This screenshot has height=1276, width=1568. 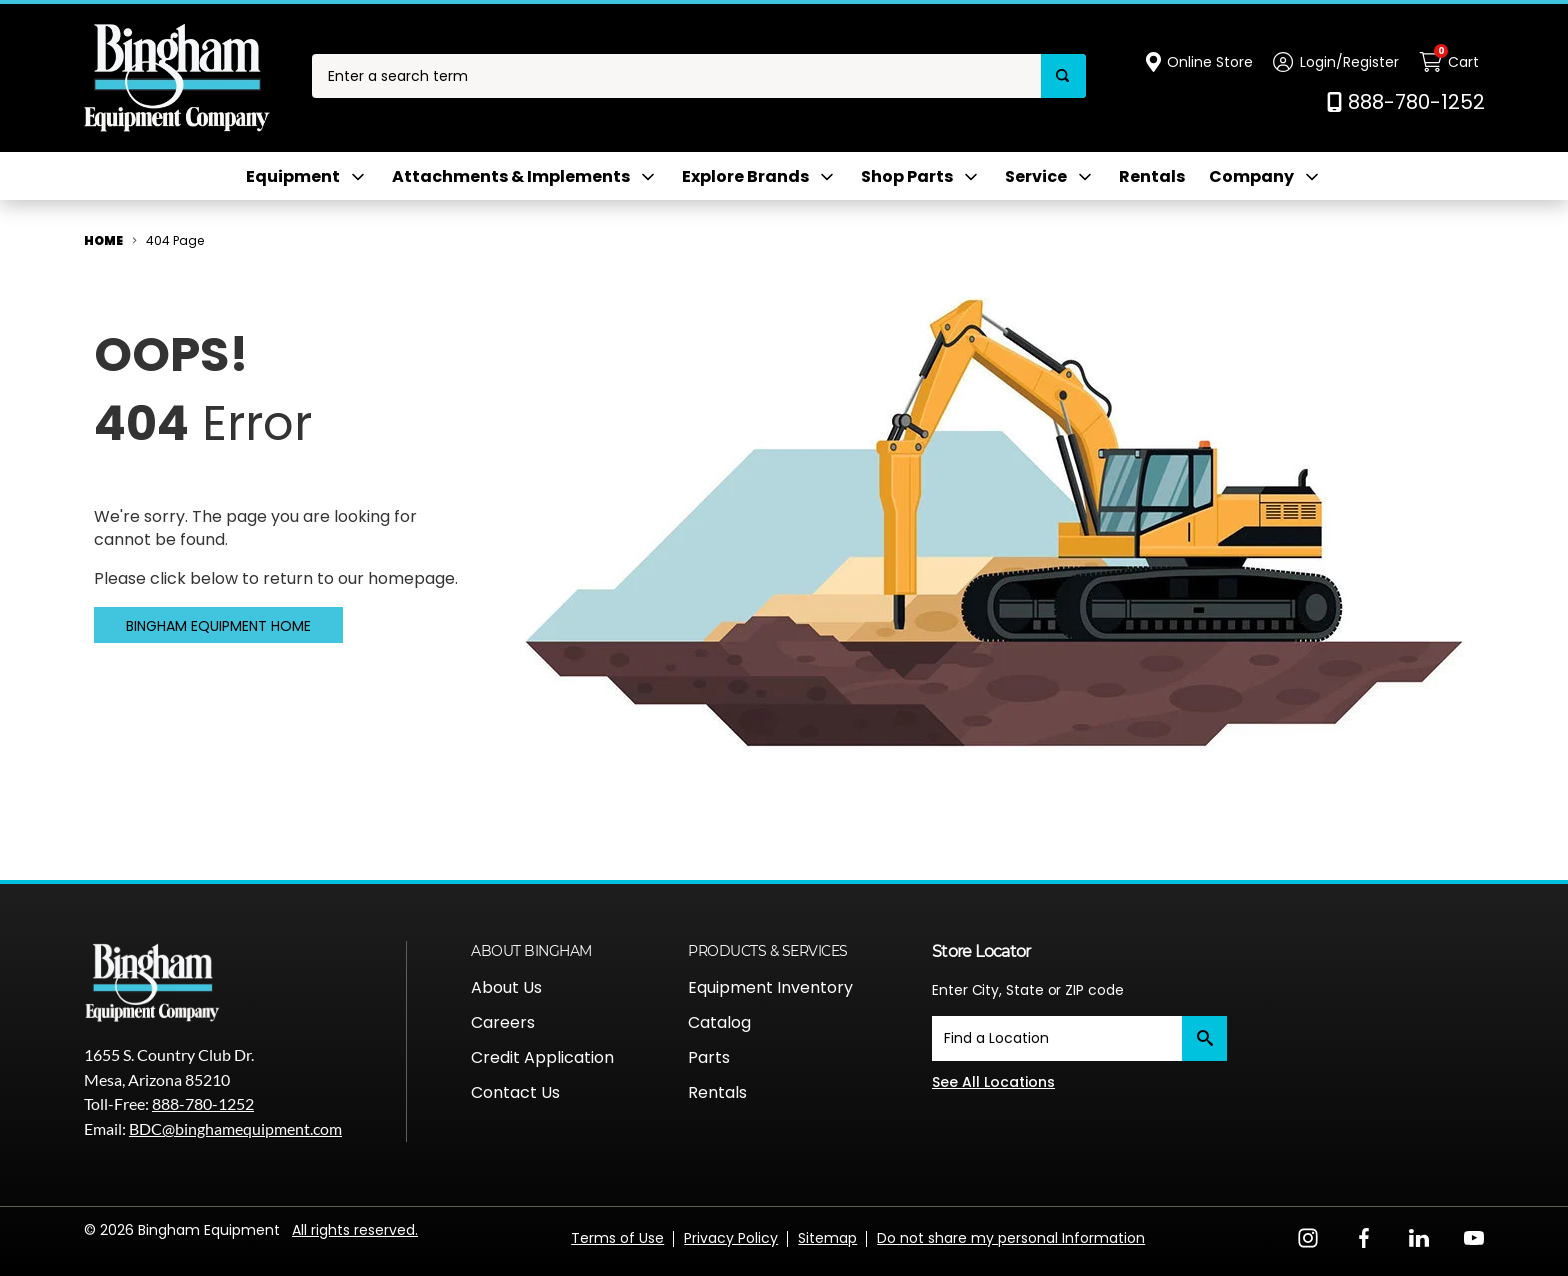 I want to click on BDC@binghamequipment.com, so click(x=235, y=1128).